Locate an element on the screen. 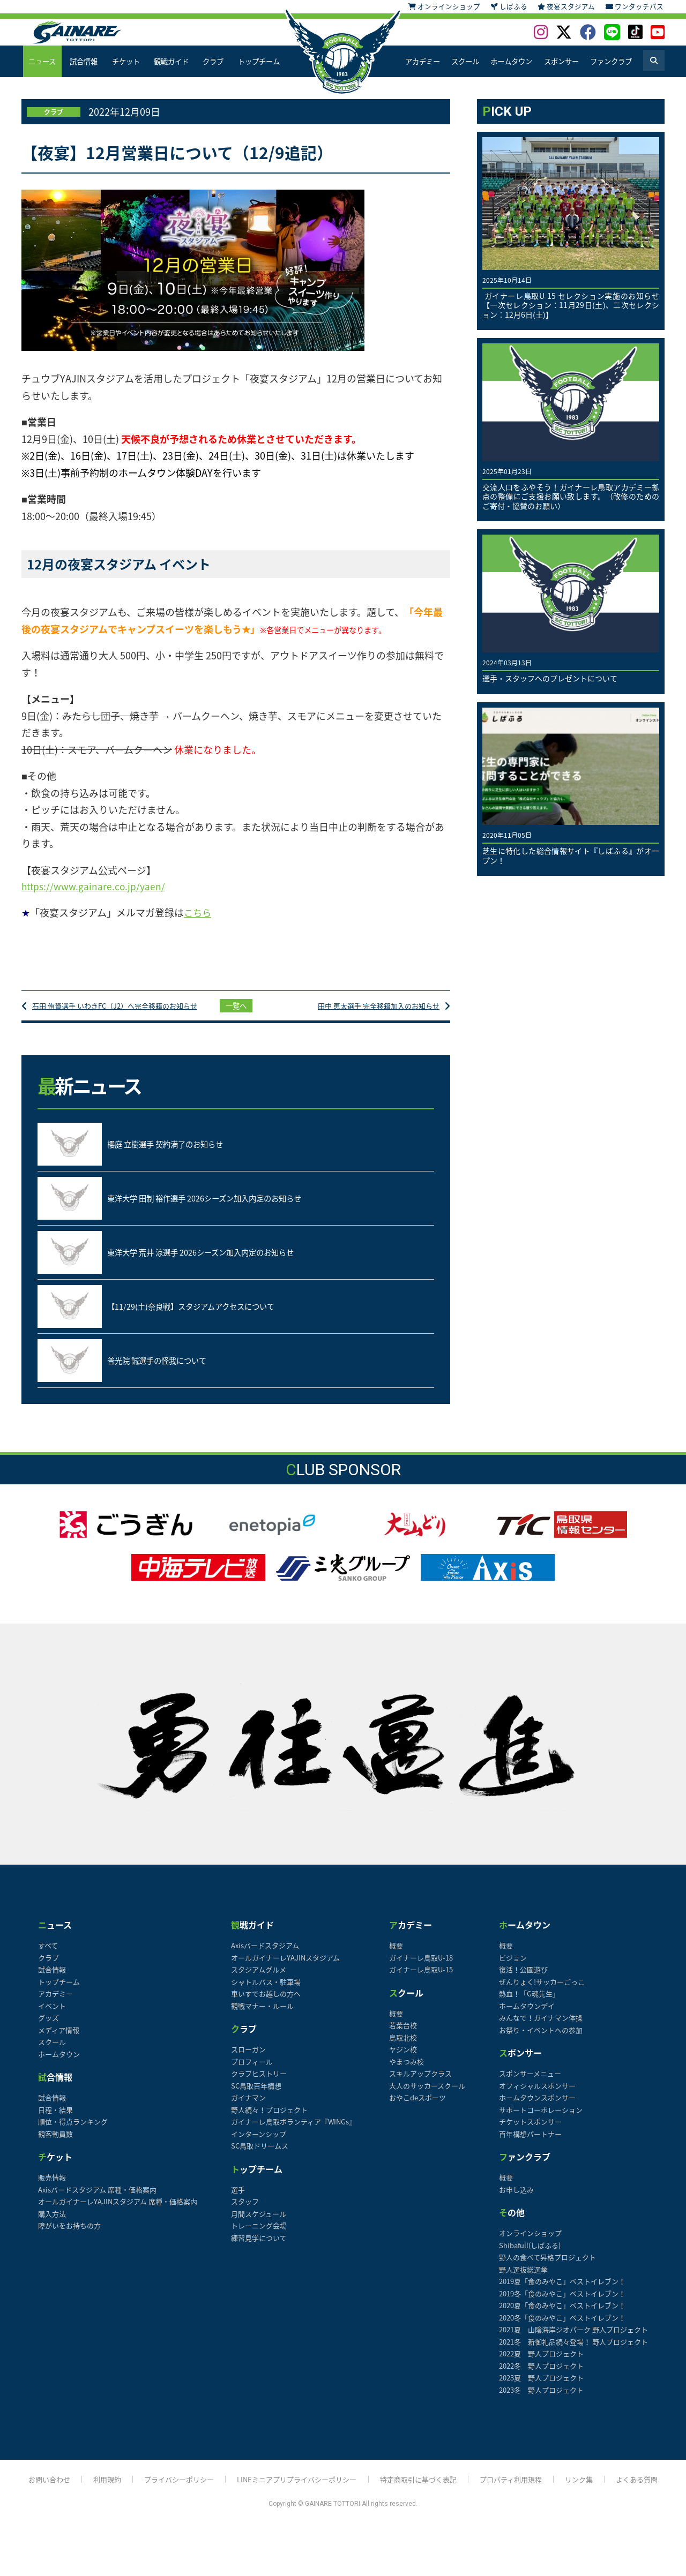 The width and height of the screenshot is (686, 2576). 田中 恵太選手 完全移籍加入のお知らせ is located at coordinates (374, 1010).